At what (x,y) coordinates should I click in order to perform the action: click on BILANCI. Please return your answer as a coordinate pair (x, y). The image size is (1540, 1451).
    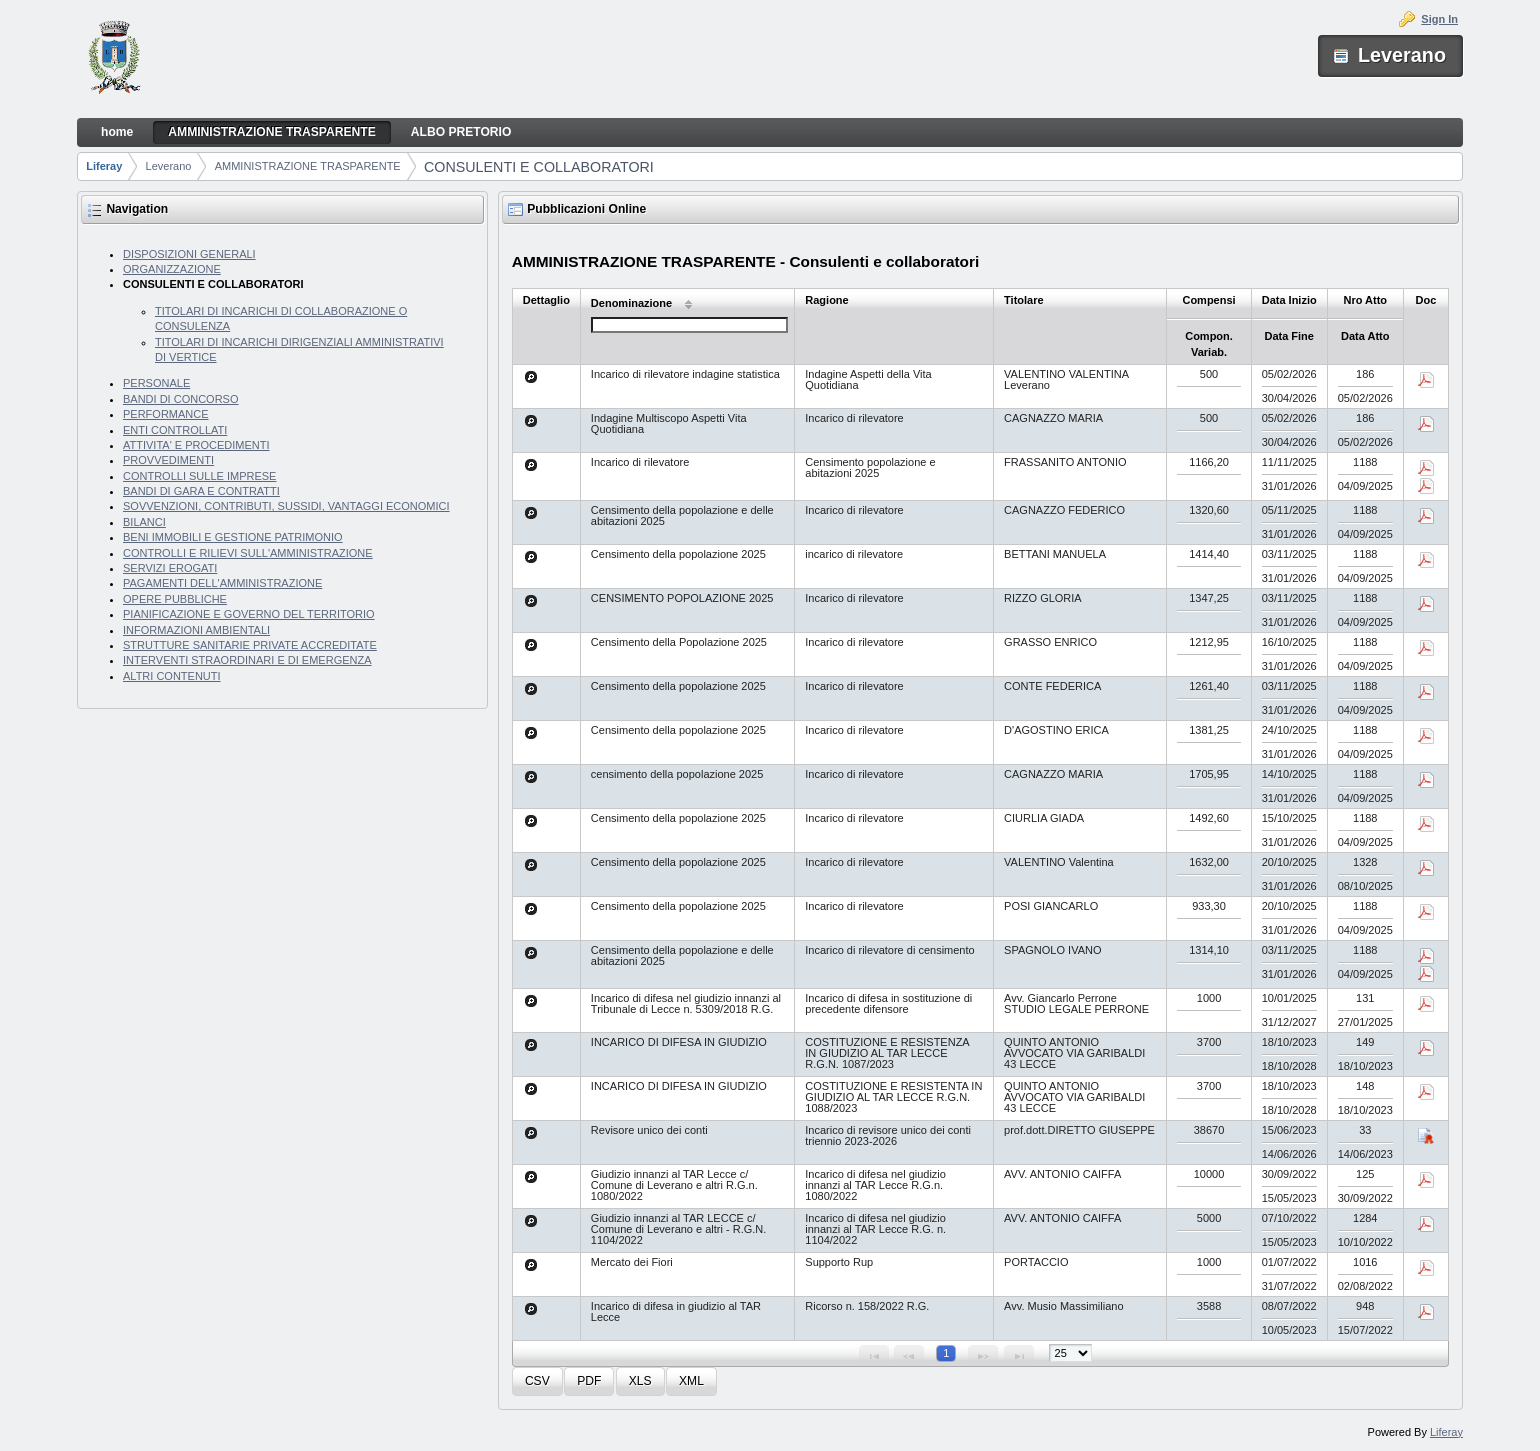
    Looking at the image, I should click on (144, 522).